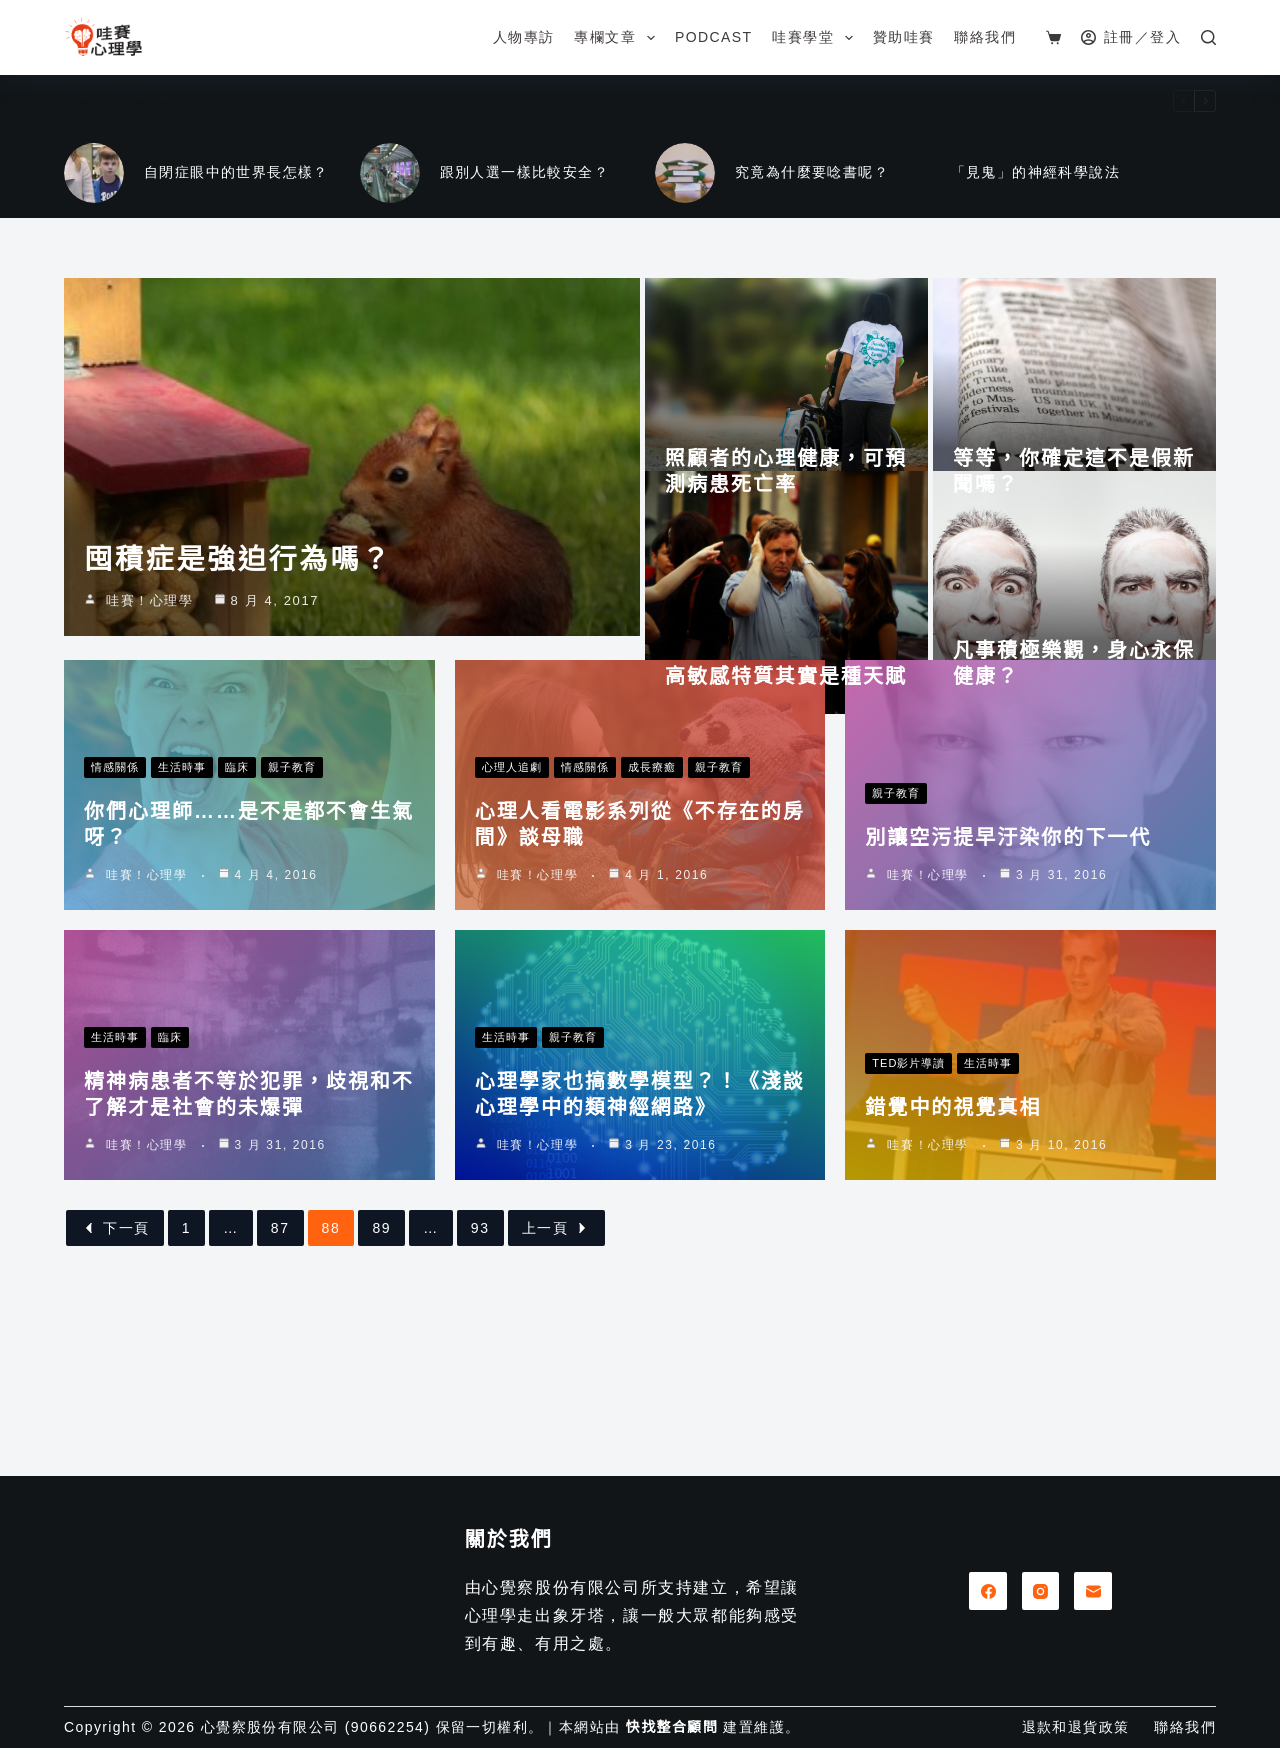 The width and height of the screenshot is (1280, 1748). What do you see at coordinates (1076, 1727) in the screenshot?
I see `退款和退貨政策` at bounding box center [1076, 1727].